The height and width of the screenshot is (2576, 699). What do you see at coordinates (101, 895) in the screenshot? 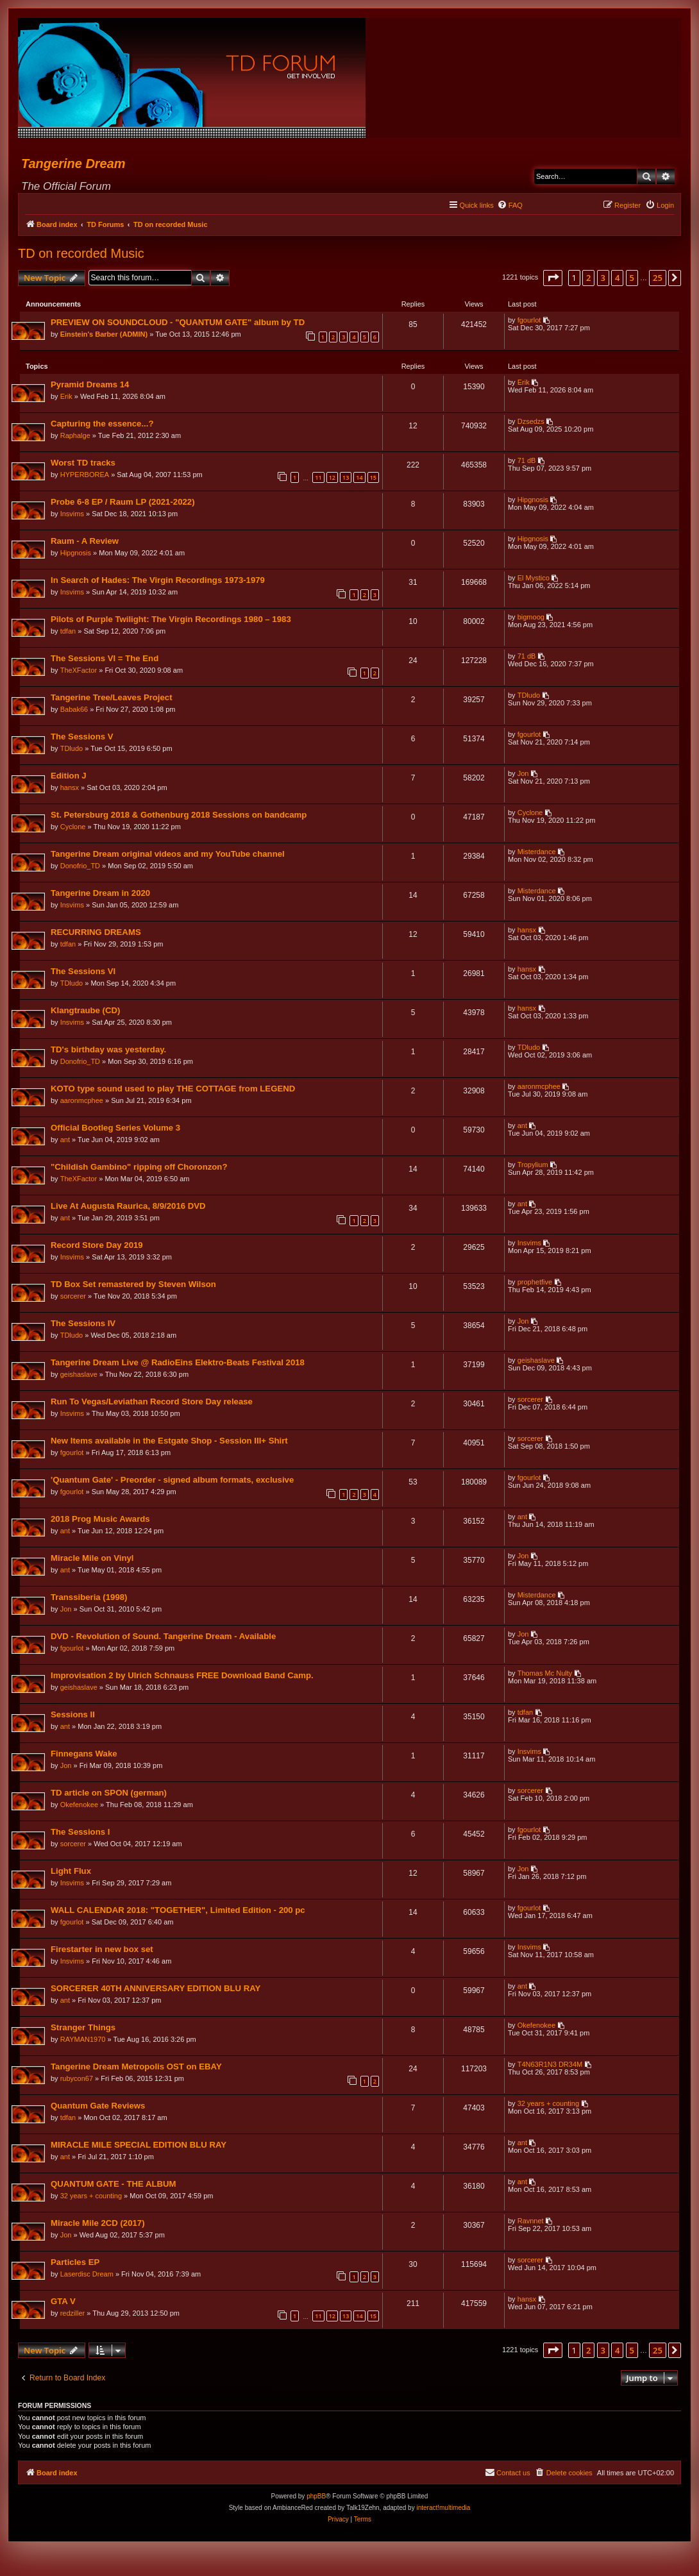
I see `Tangerine Dream in 2020` at bounding box center [101, 895].